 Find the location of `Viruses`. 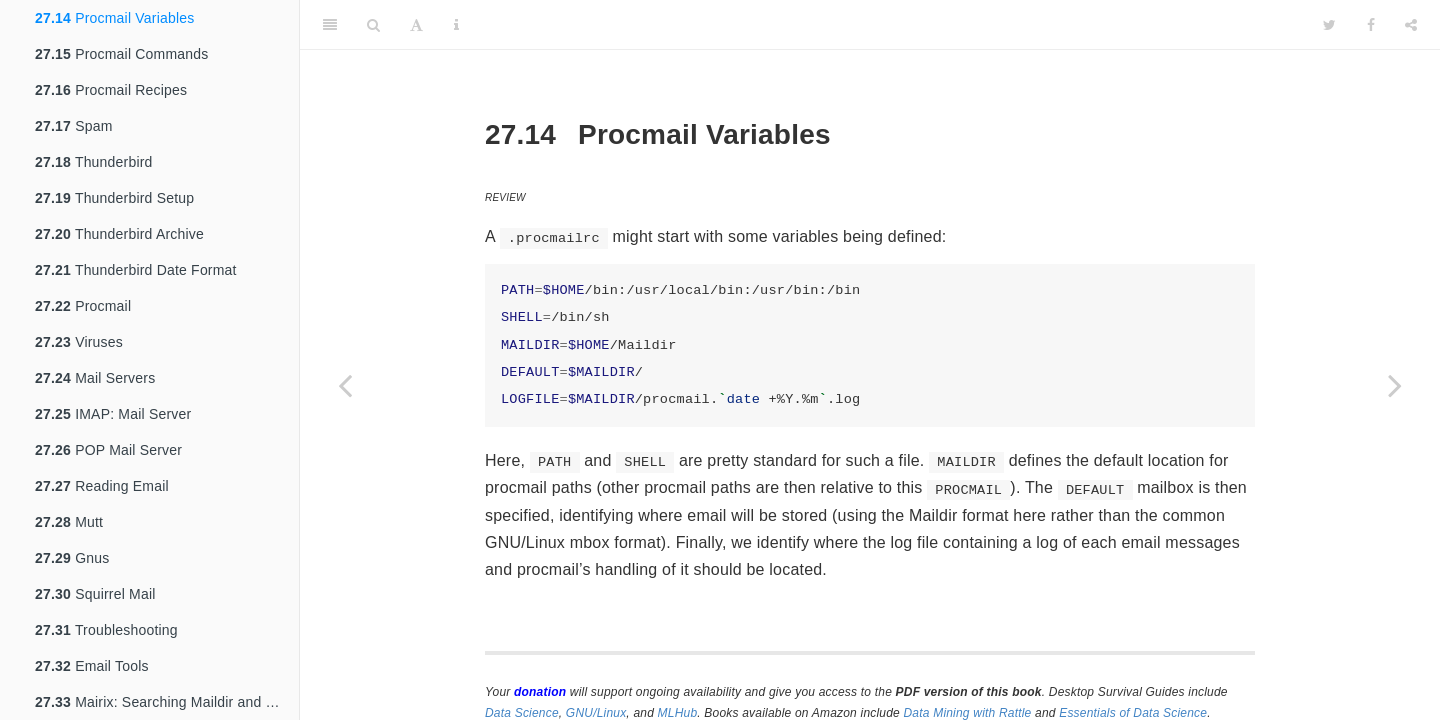

Viruses is located at coordinates (79, 342).